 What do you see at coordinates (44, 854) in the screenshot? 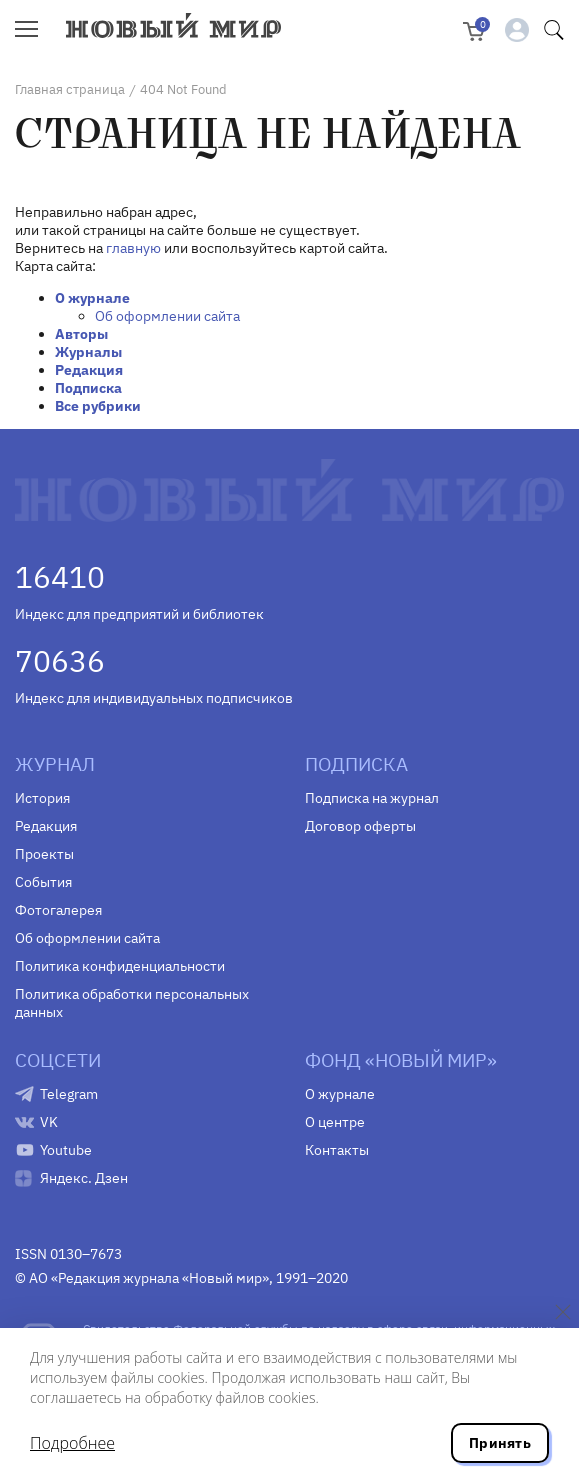
I see `Проекты` at bounding box center [44, 854].